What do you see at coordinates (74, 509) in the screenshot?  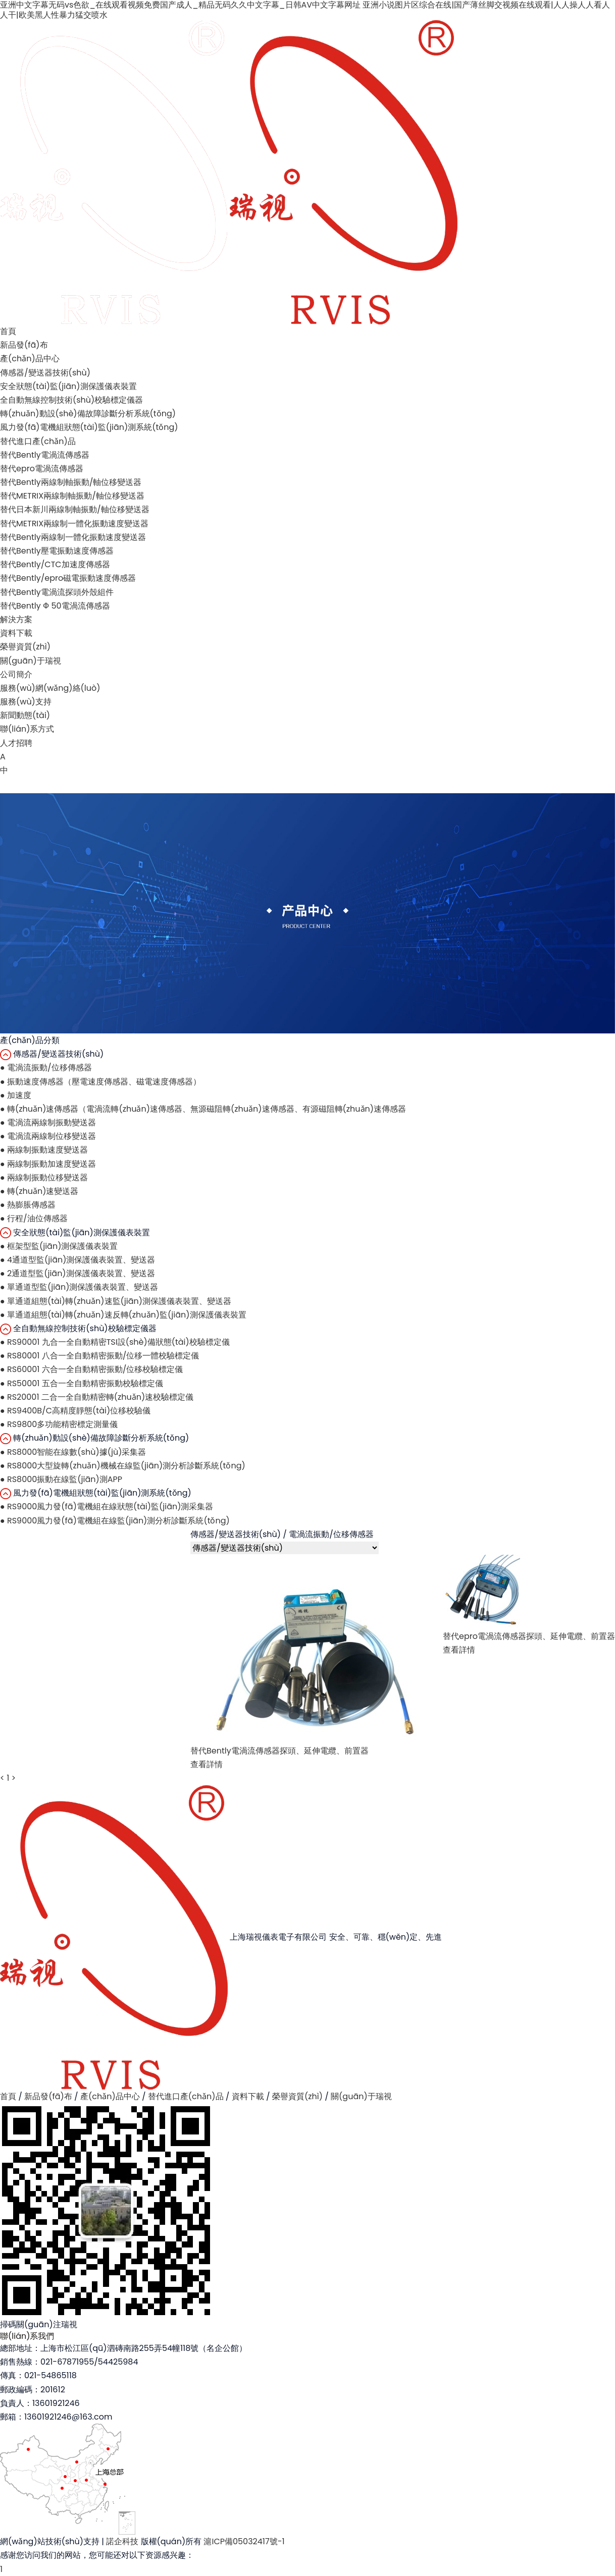 I see `替代日本新川兩線制軸振動/軸位移變送器` at bounding box center [74, 509].